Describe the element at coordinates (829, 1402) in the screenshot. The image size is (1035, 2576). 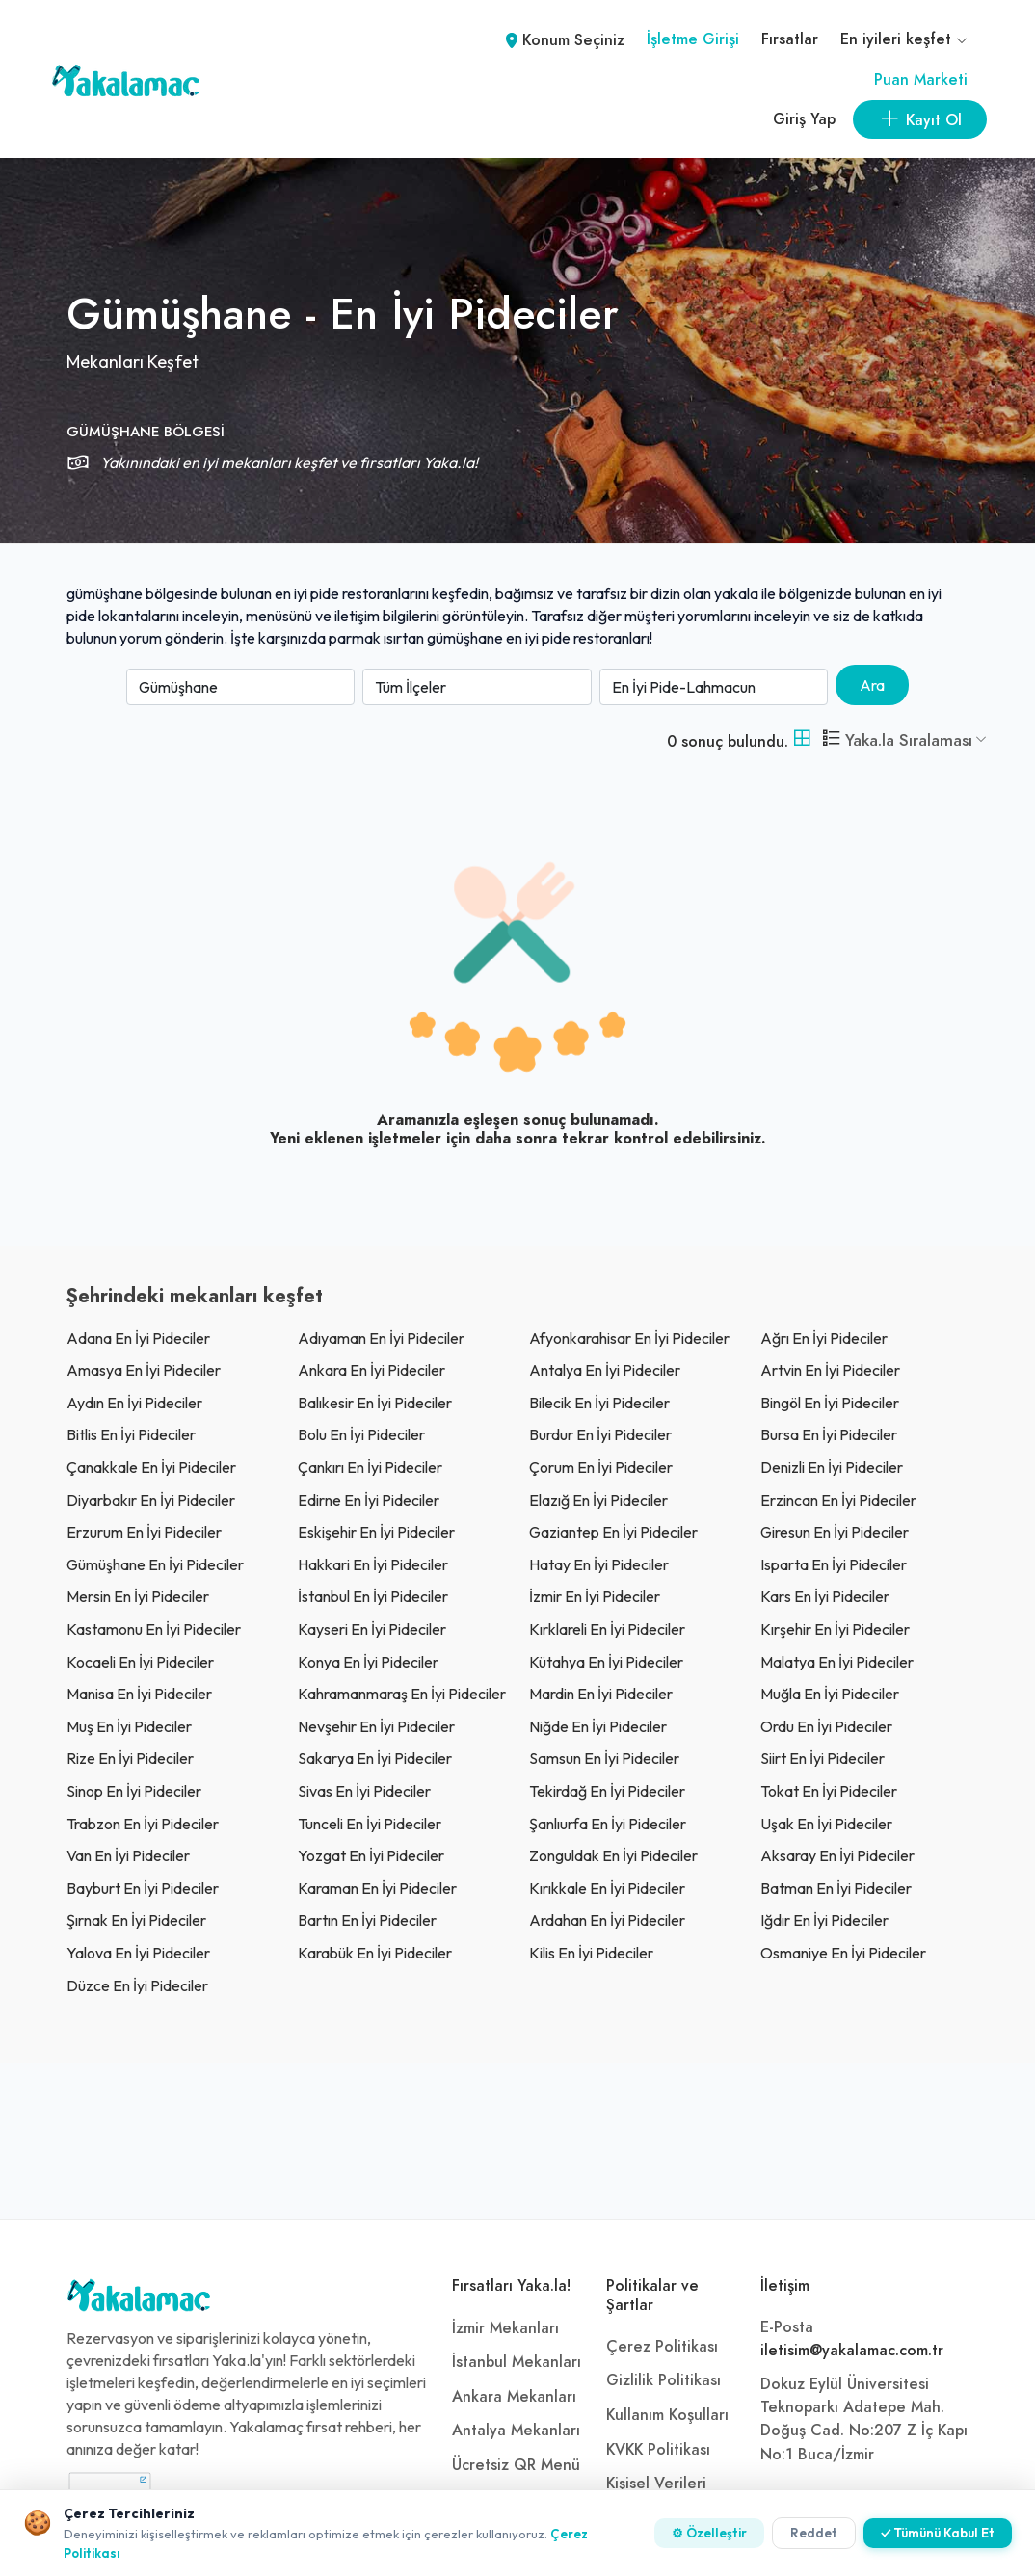
I see `bingöl En İyi Pideciler` at that location.